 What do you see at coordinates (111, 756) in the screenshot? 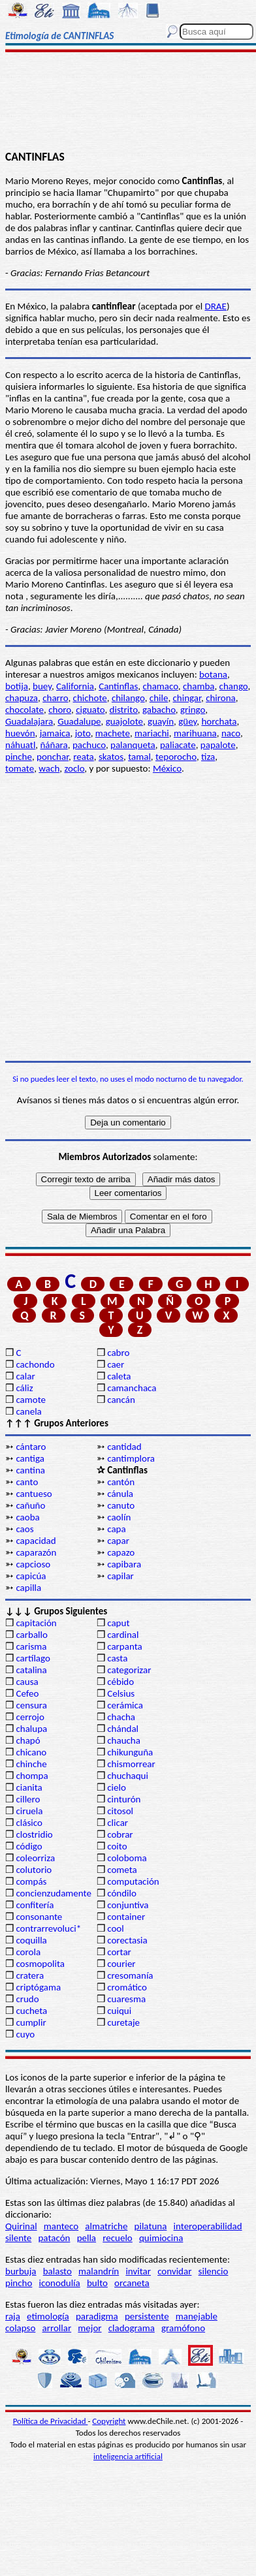
I see `skatos` at bounding box center [111, 756].